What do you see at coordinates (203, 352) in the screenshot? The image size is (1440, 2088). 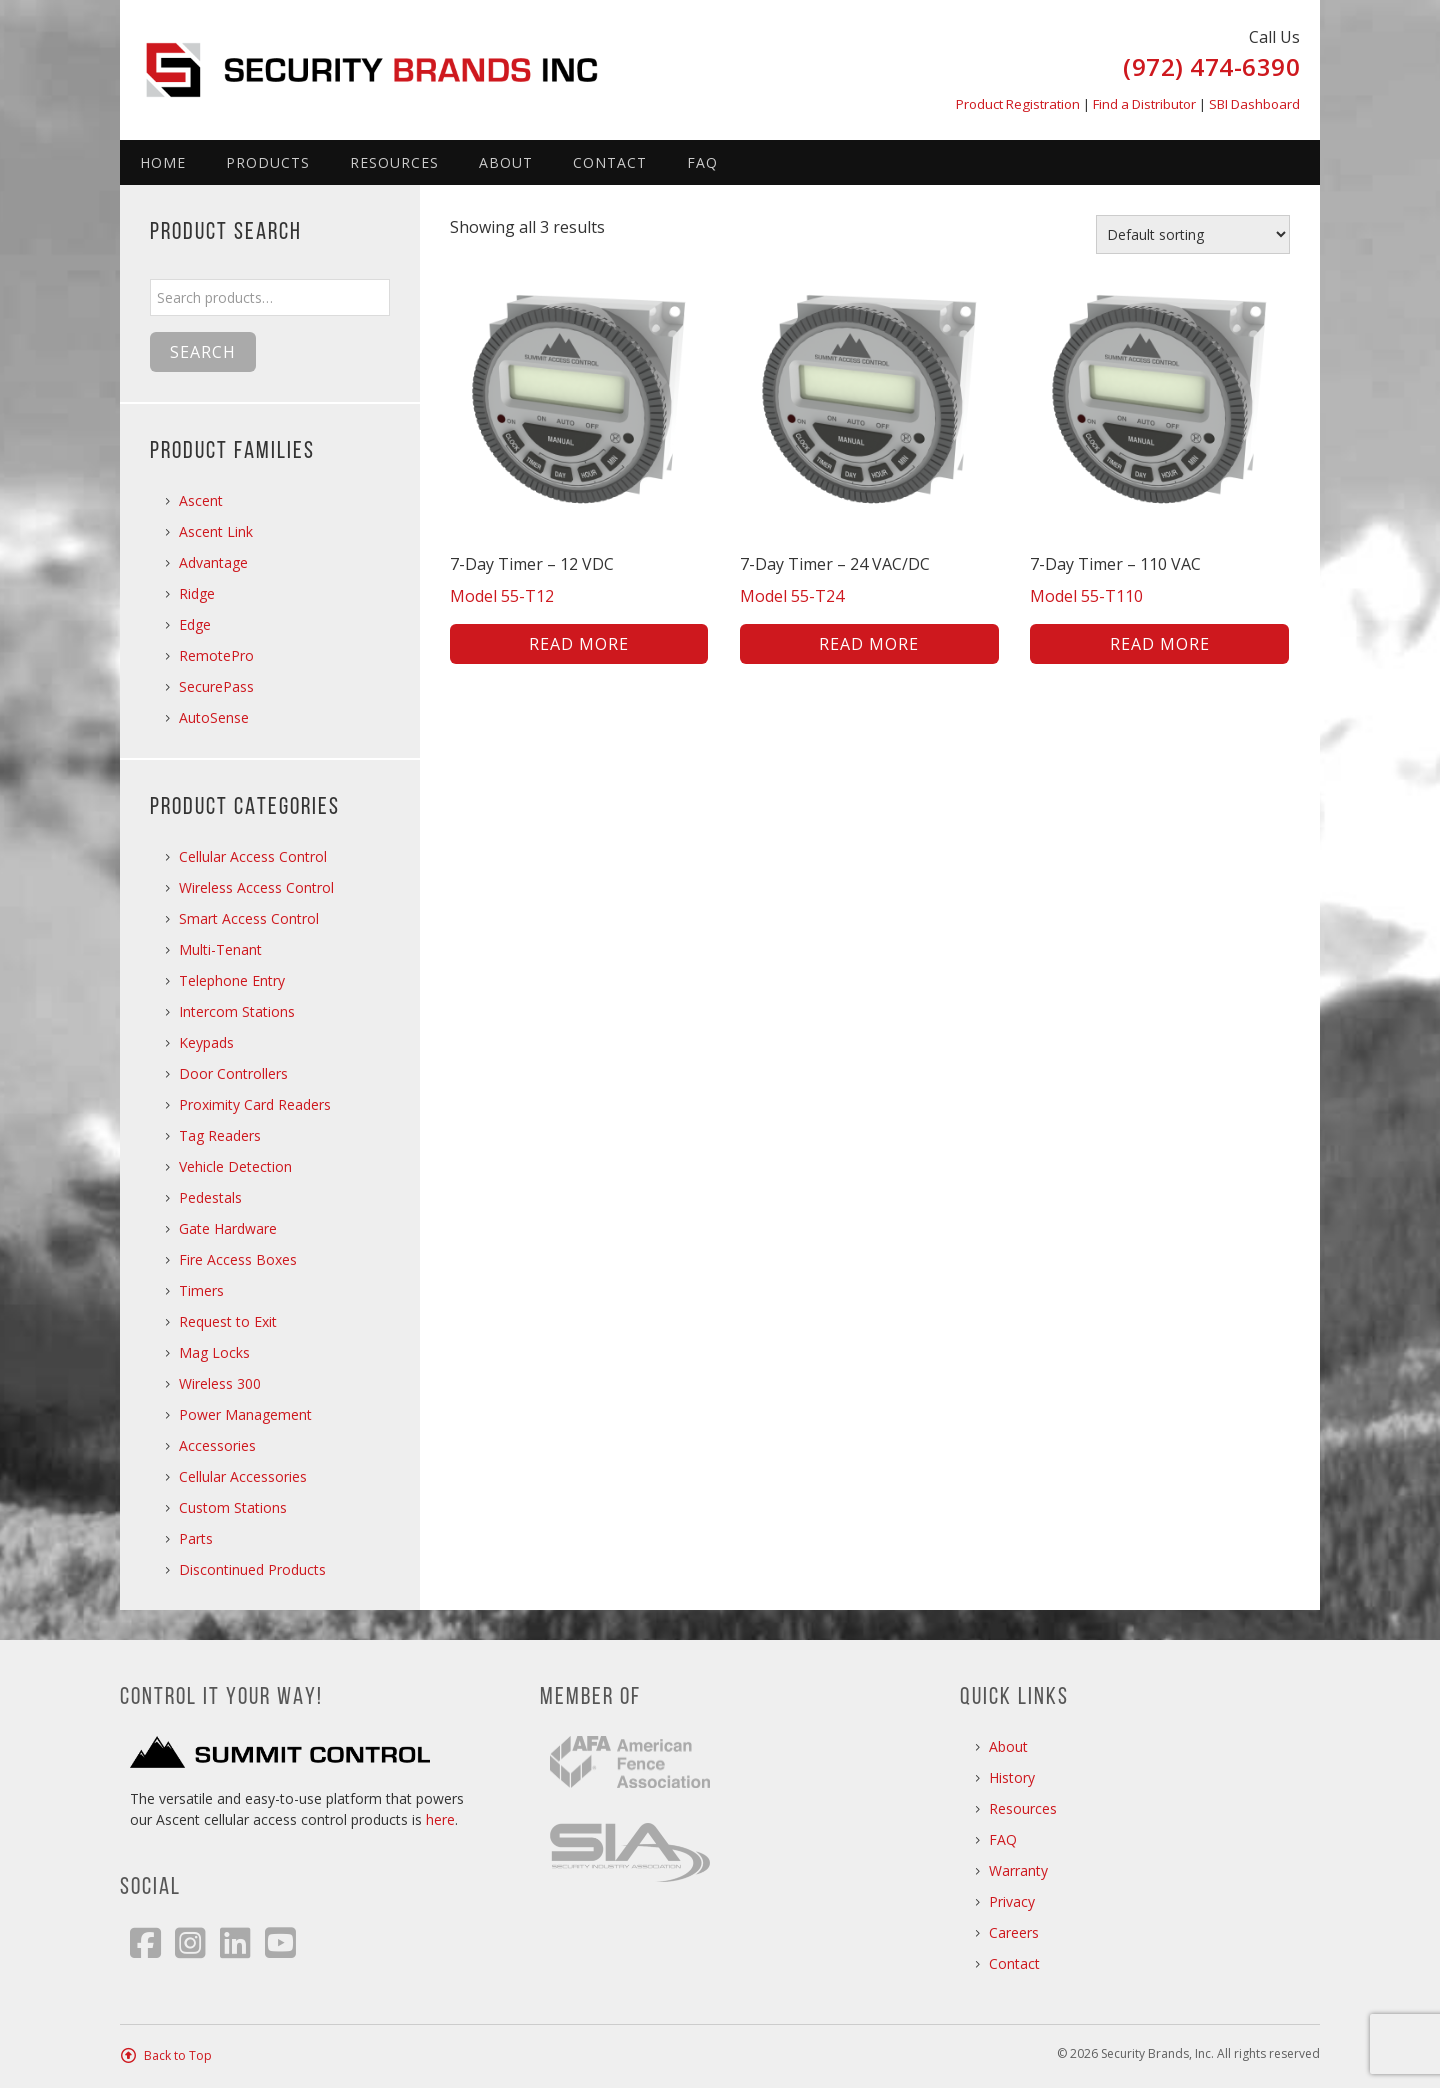 I see `Search` at bounding box center [203, 352].